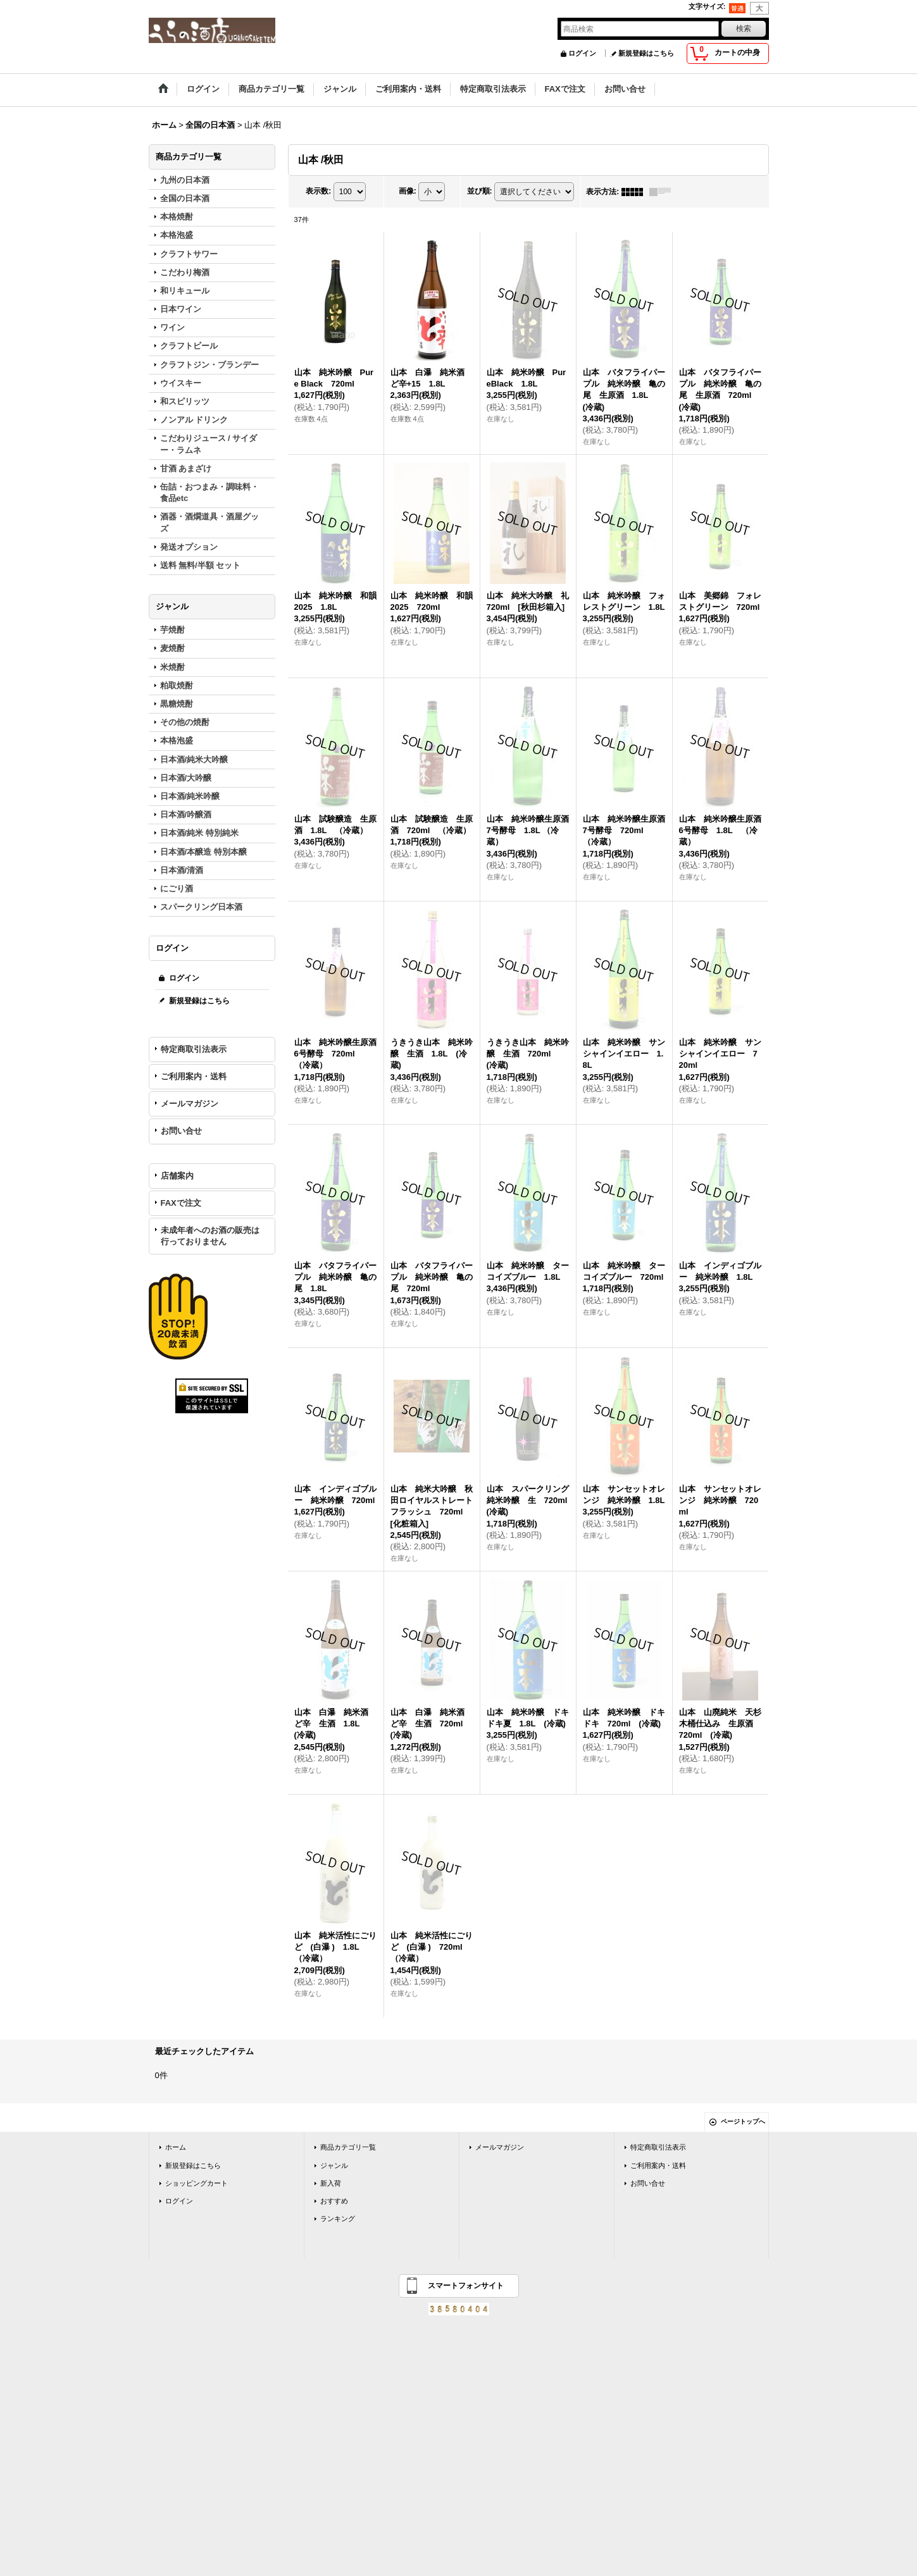 This screenshot has height=2576, width=917. I want to click on 表示数, so click(318, 191).